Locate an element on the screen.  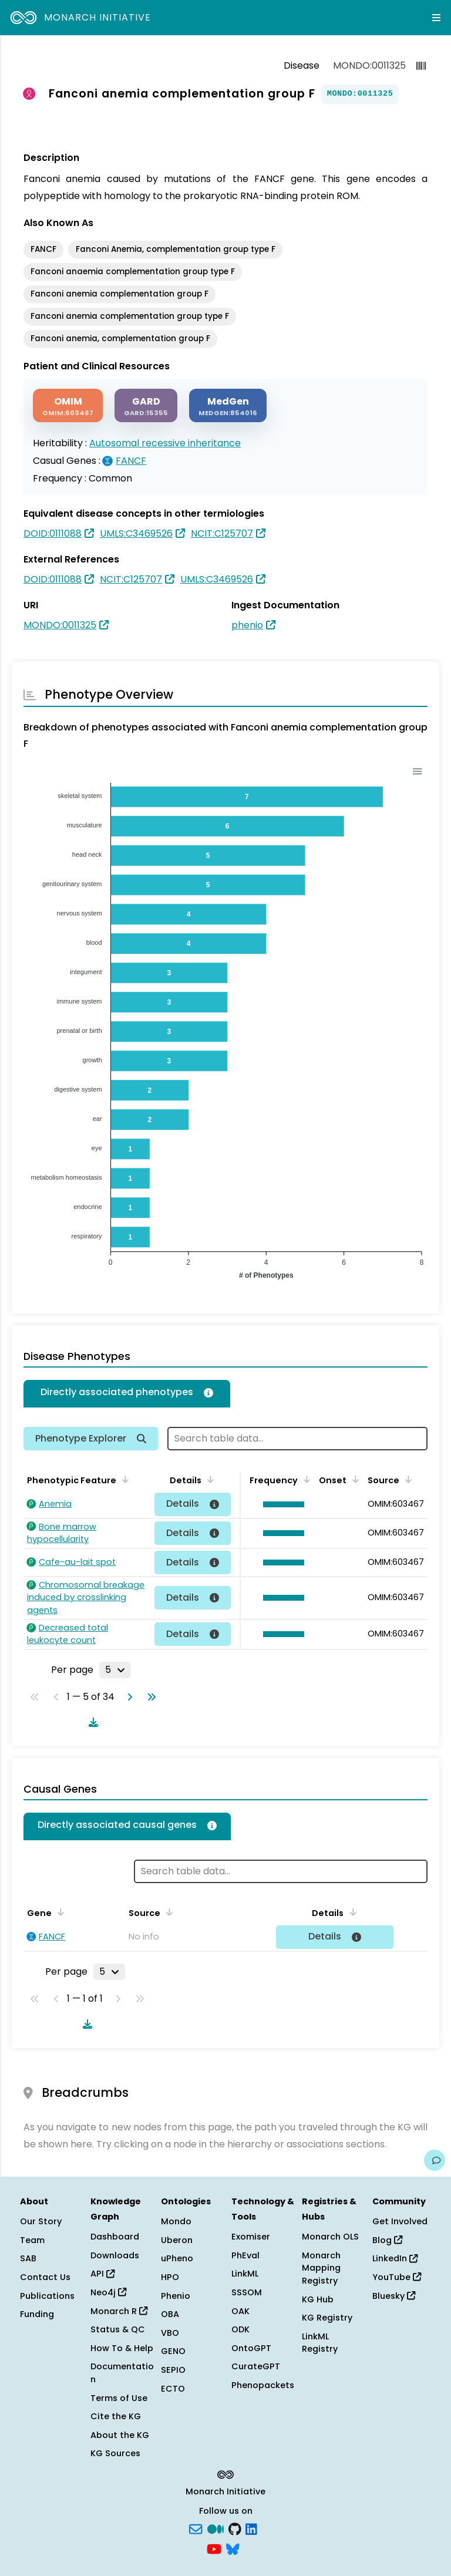
GENO is located at coordinates (173, 2351).